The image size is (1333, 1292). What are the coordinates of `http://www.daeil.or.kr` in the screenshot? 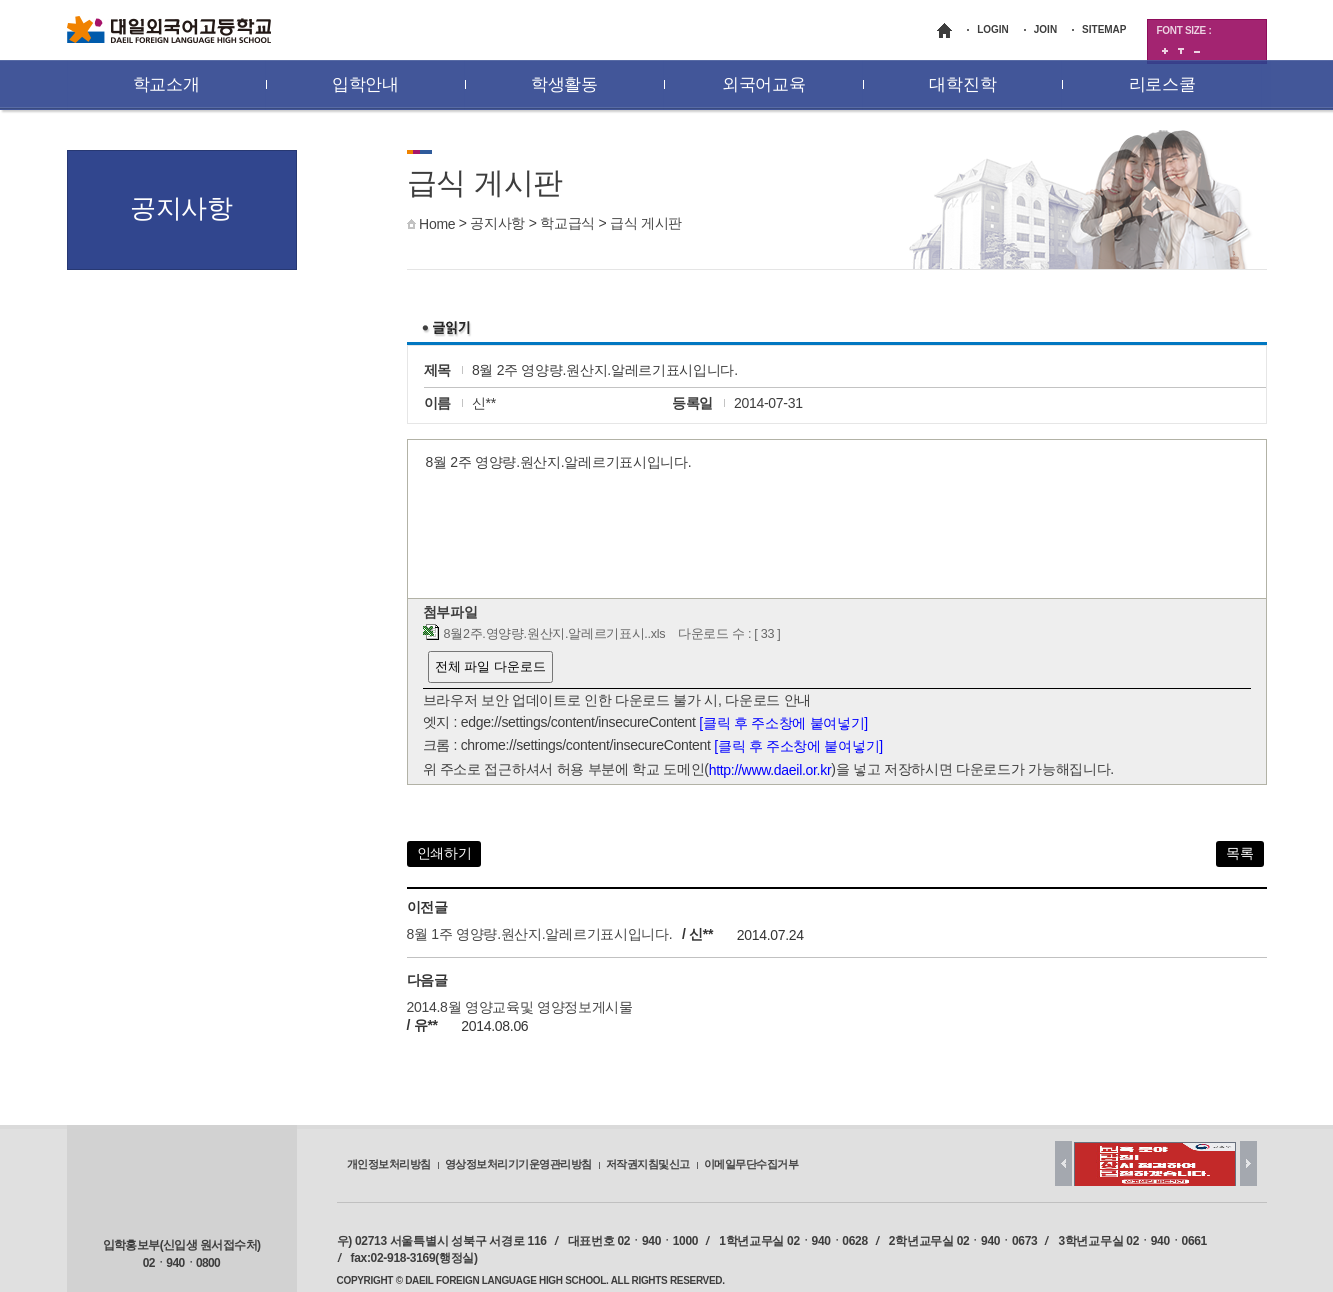 It's located at (770, 770).